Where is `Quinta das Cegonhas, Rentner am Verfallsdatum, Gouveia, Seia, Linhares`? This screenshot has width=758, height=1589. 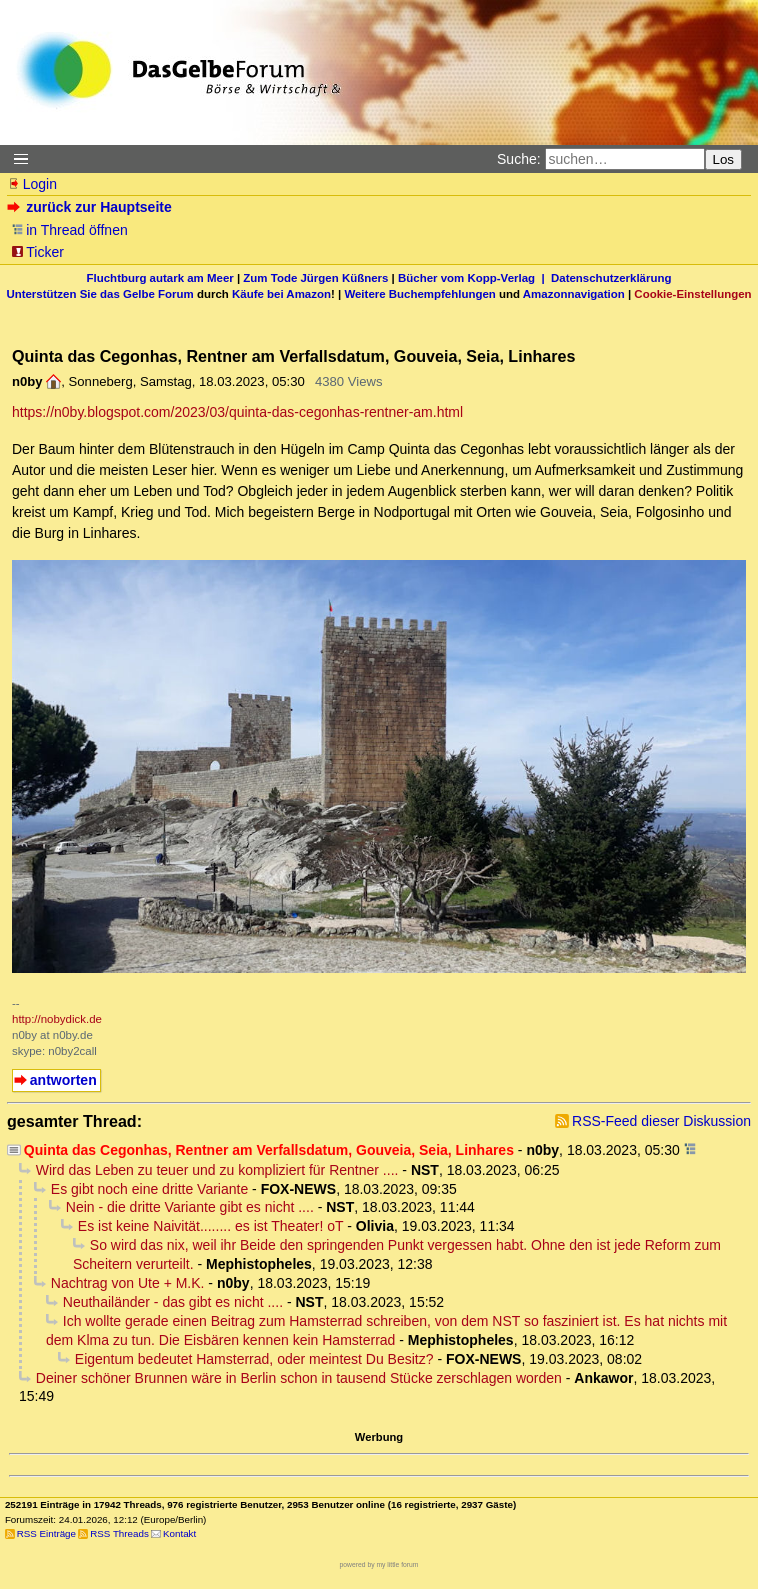
Quinta das Cegonhas, Rentner am Verfallsdatum, Gouveia, Seia, Linhares is located at coordinates (269, 1150).